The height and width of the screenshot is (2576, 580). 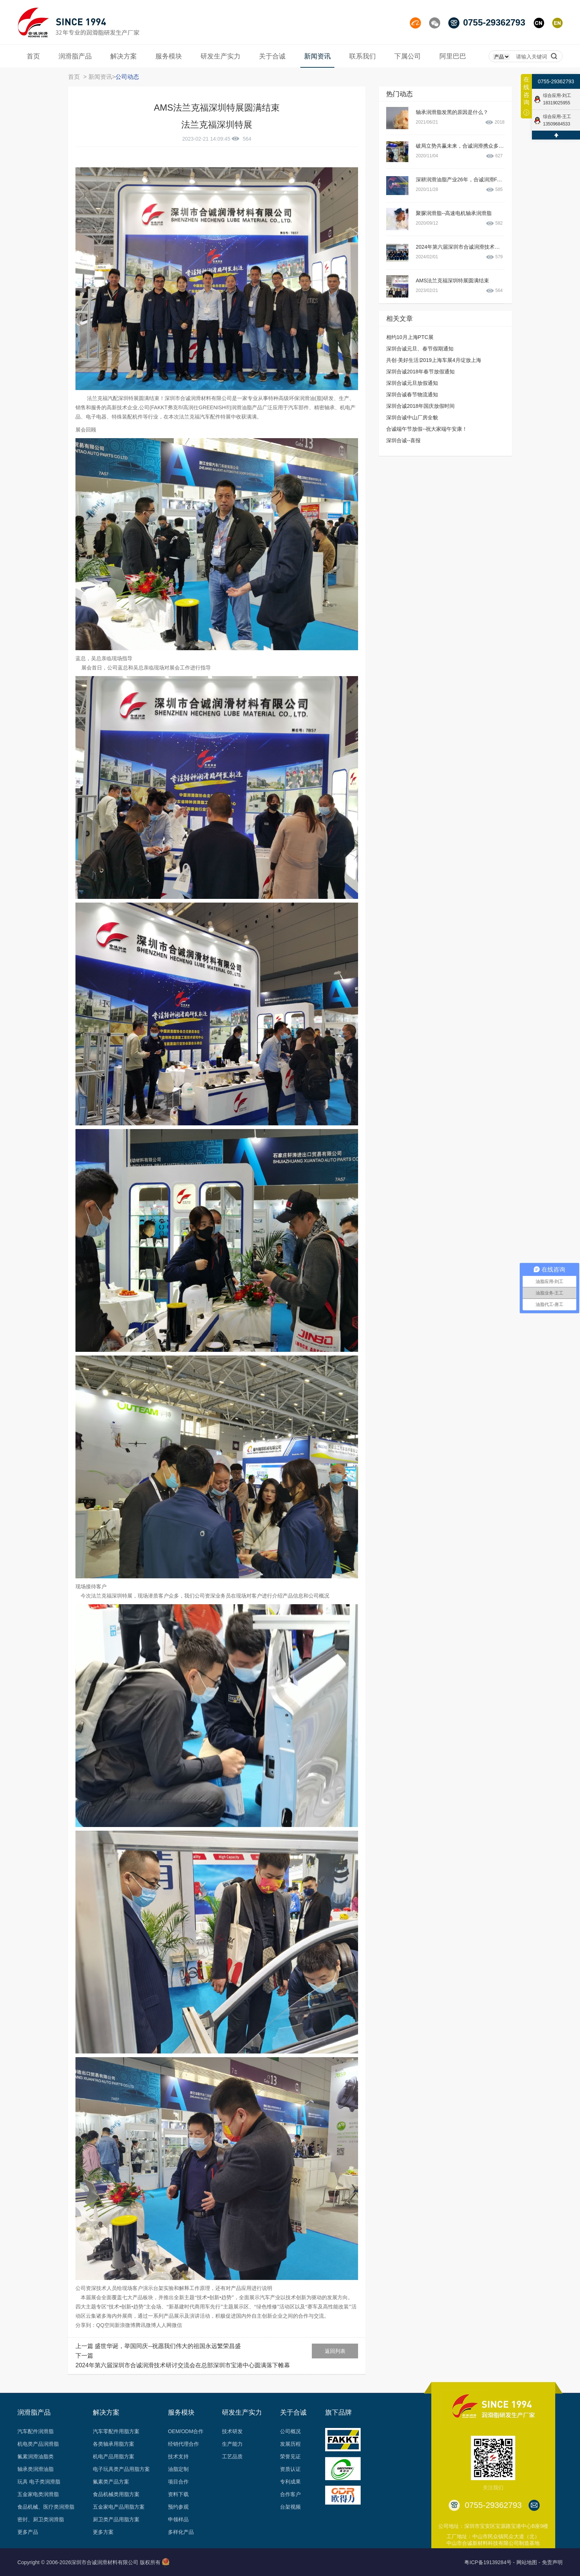 What do you see at coordinates (178, 2456) in the screenshot?
I see `技术支持` at bounding box center [178, 2456].